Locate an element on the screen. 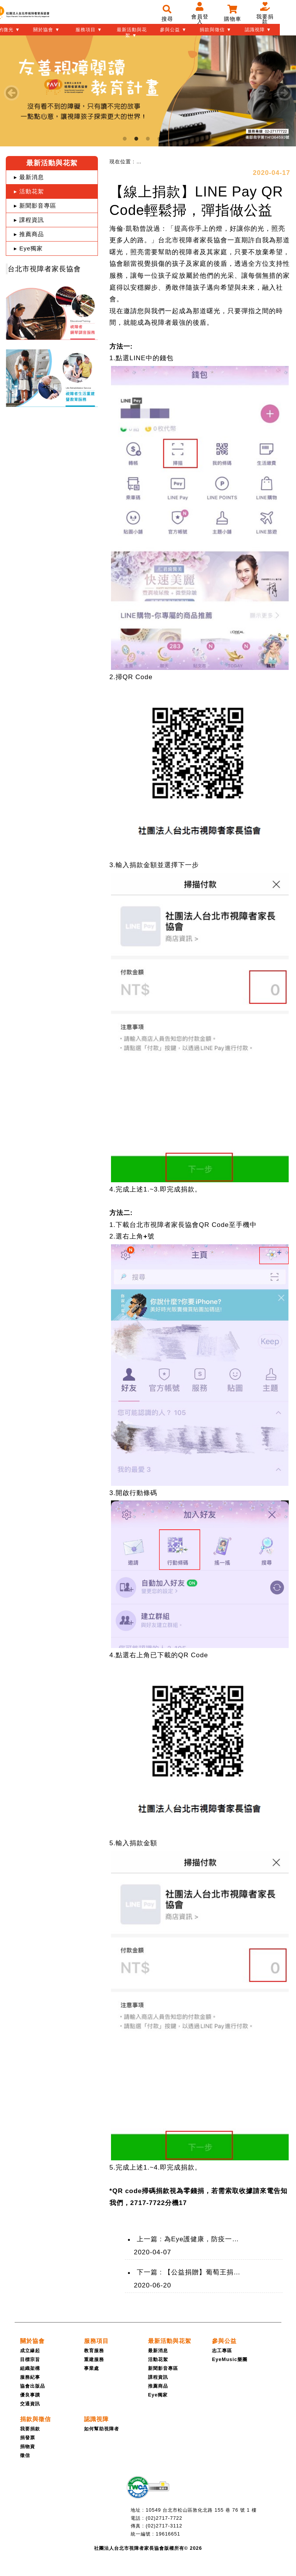 Image resolution: width=296 pixels, height=2576 pixels. 最新消息 is located at coordinates (158, 2350).